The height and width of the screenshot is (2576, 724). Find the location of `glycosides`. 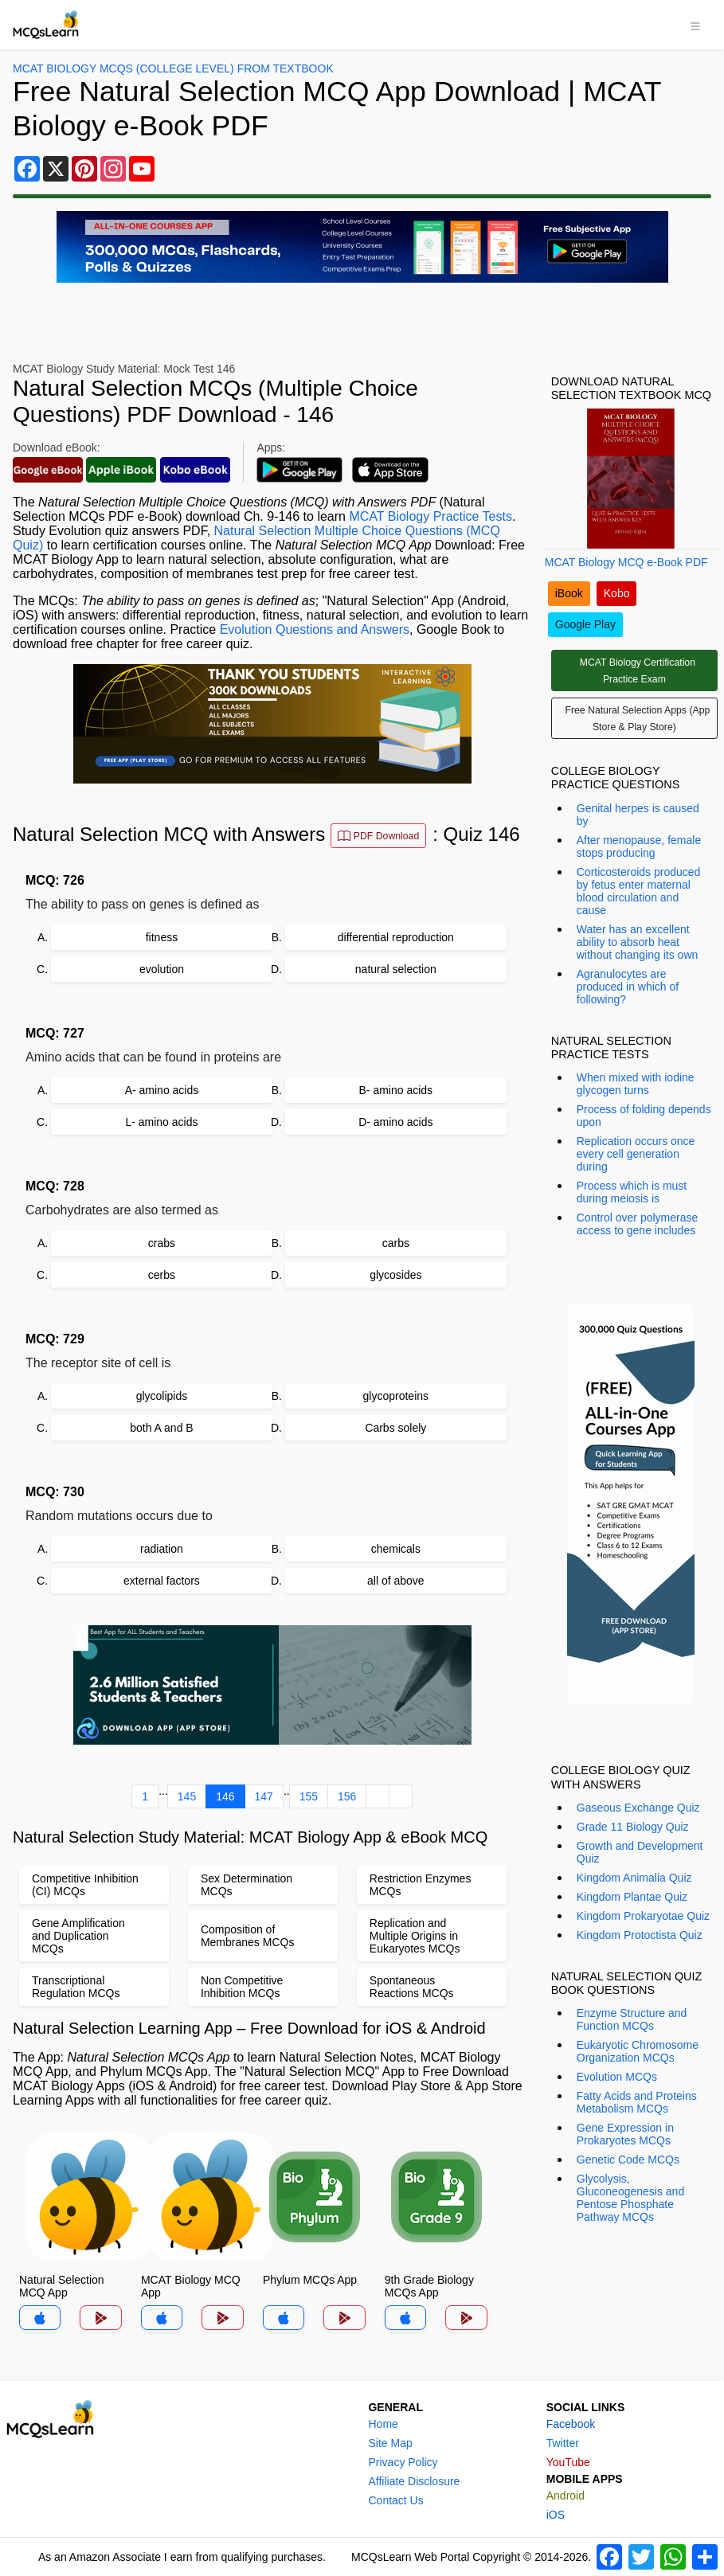

glycosides is located at coordinates (395, 1274).